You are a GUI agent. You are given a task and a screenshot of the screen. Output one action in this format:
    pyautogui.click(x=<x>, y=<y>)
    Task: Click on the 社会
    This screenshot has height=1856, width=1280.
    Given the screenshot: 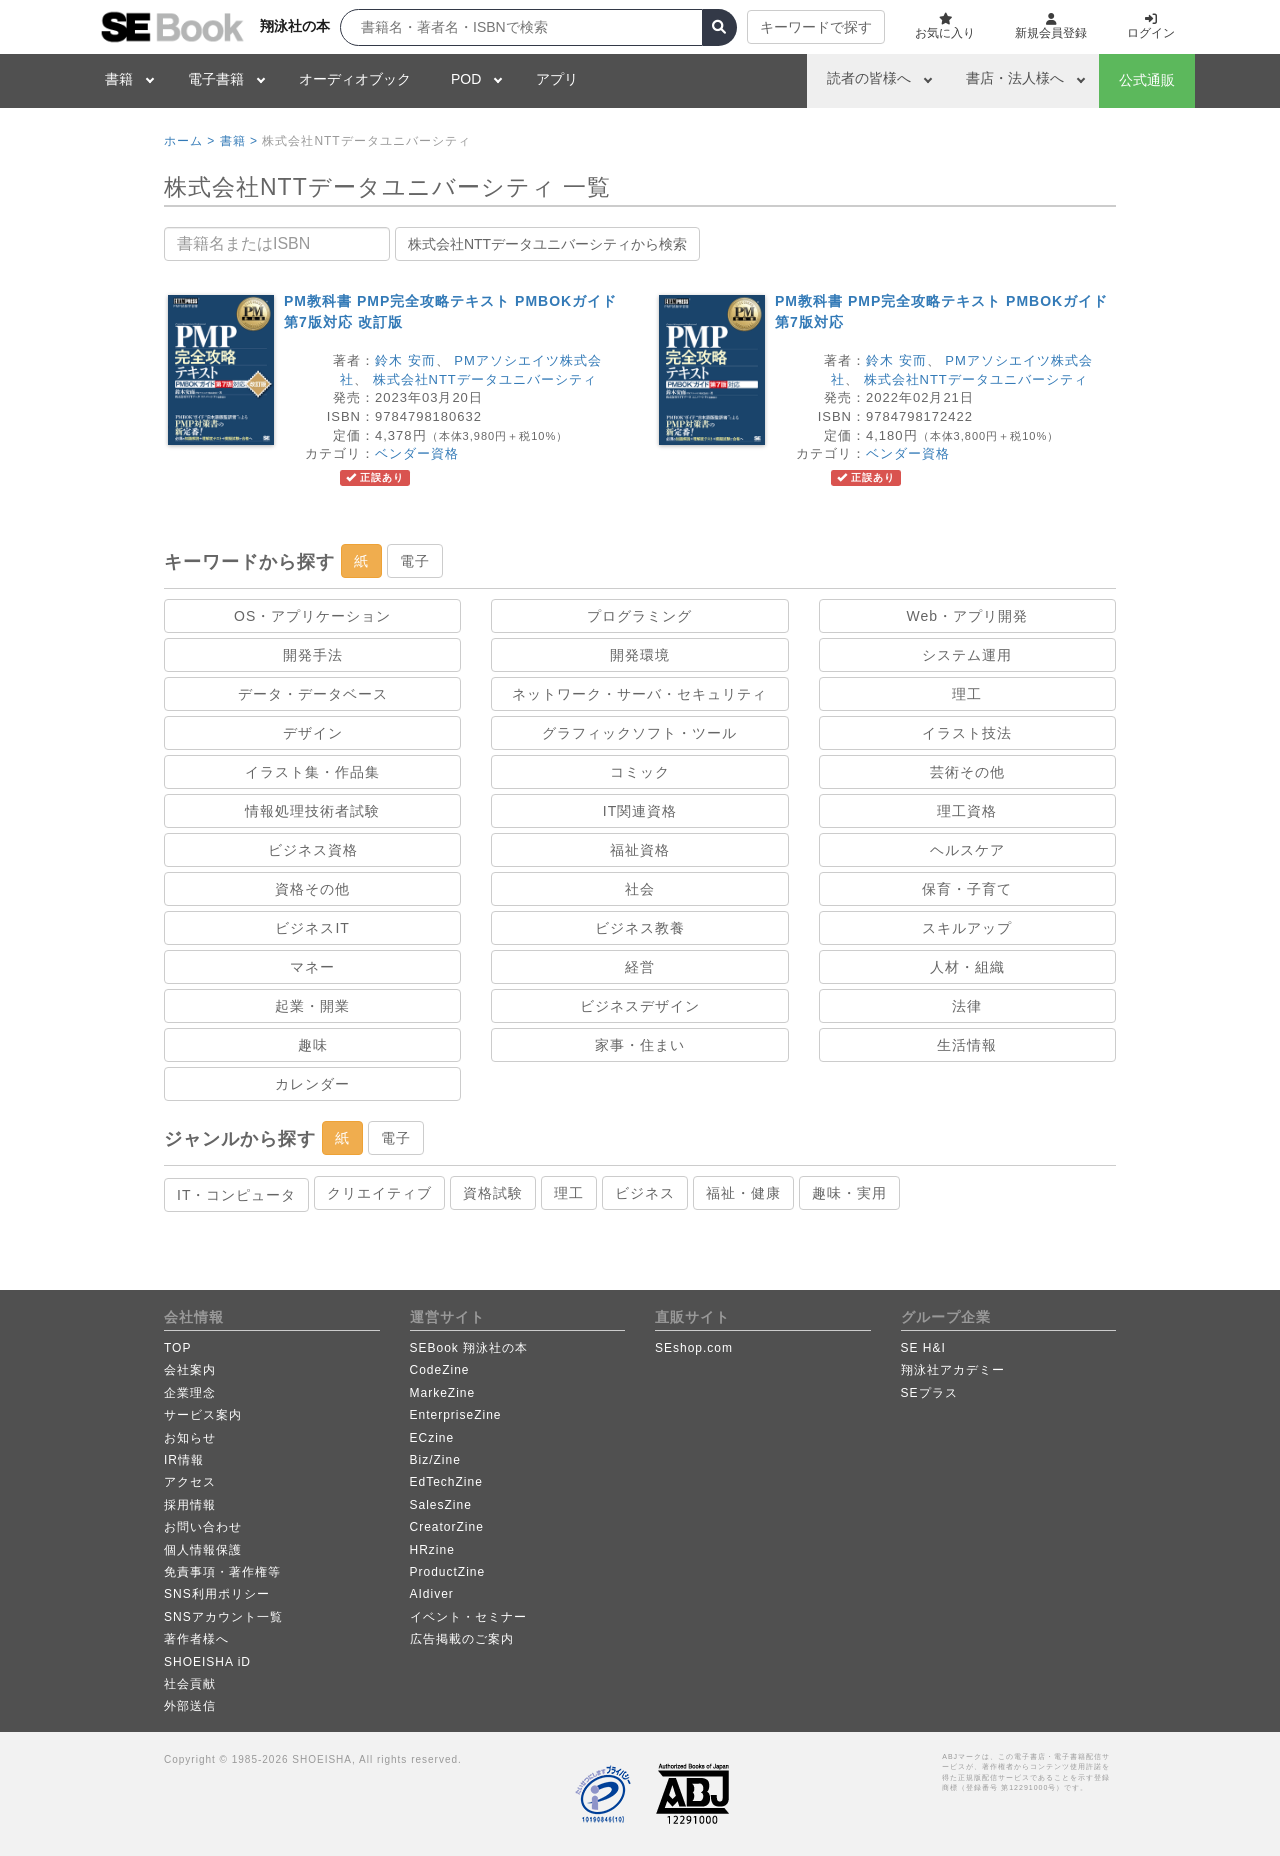 What is the action you would take?
    pyautogui.click(x=640, y=889)
    